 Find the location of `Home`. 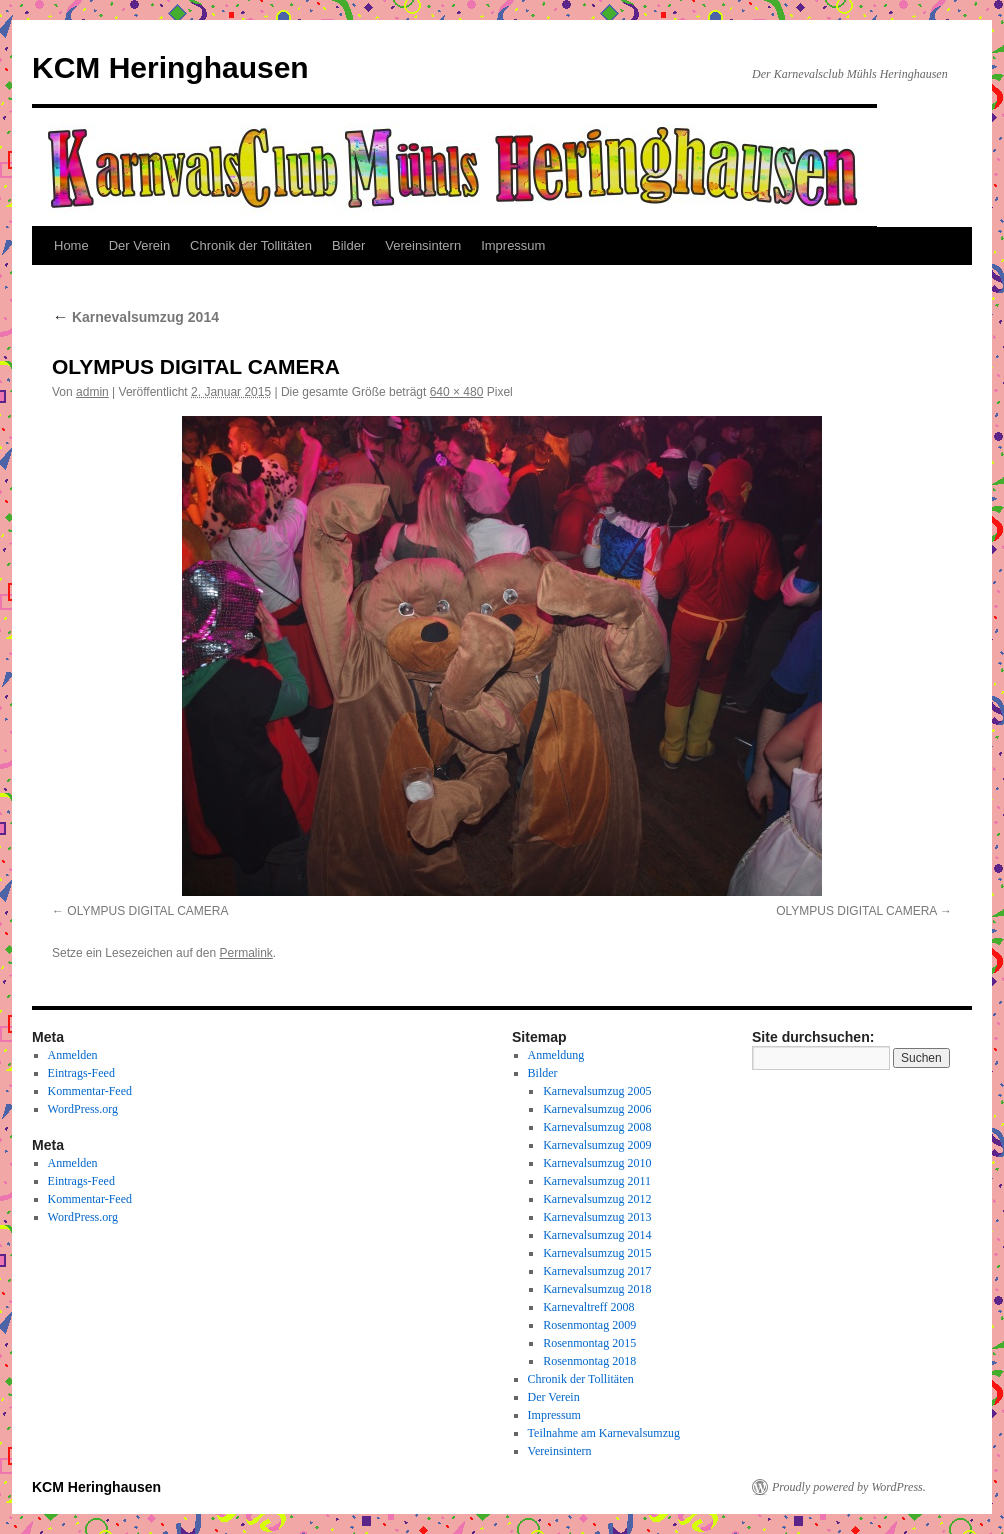

Home is located at coordinates (71, 245).